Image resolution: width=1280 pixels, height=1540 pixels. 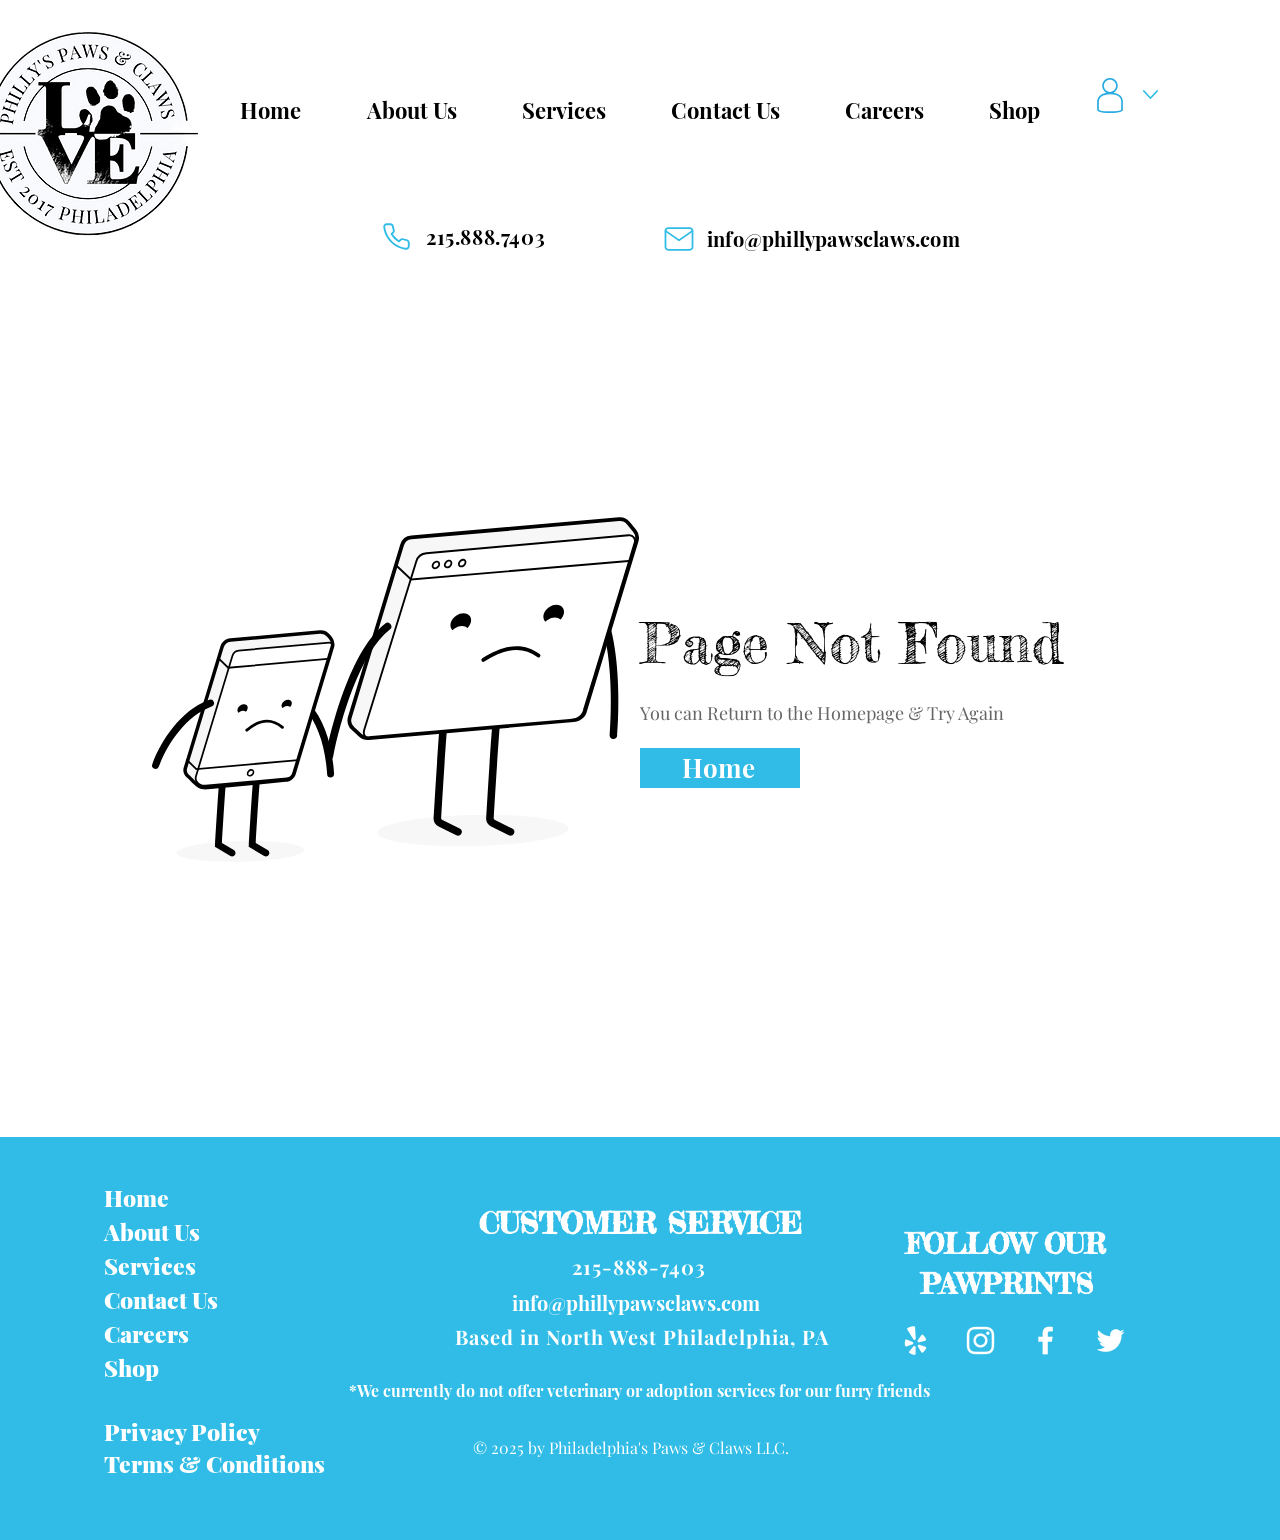 What do you see at coordinates (1110, 1340) in the screenshot?
I see `[Twitter]` at bounding box center [1110, 1340].